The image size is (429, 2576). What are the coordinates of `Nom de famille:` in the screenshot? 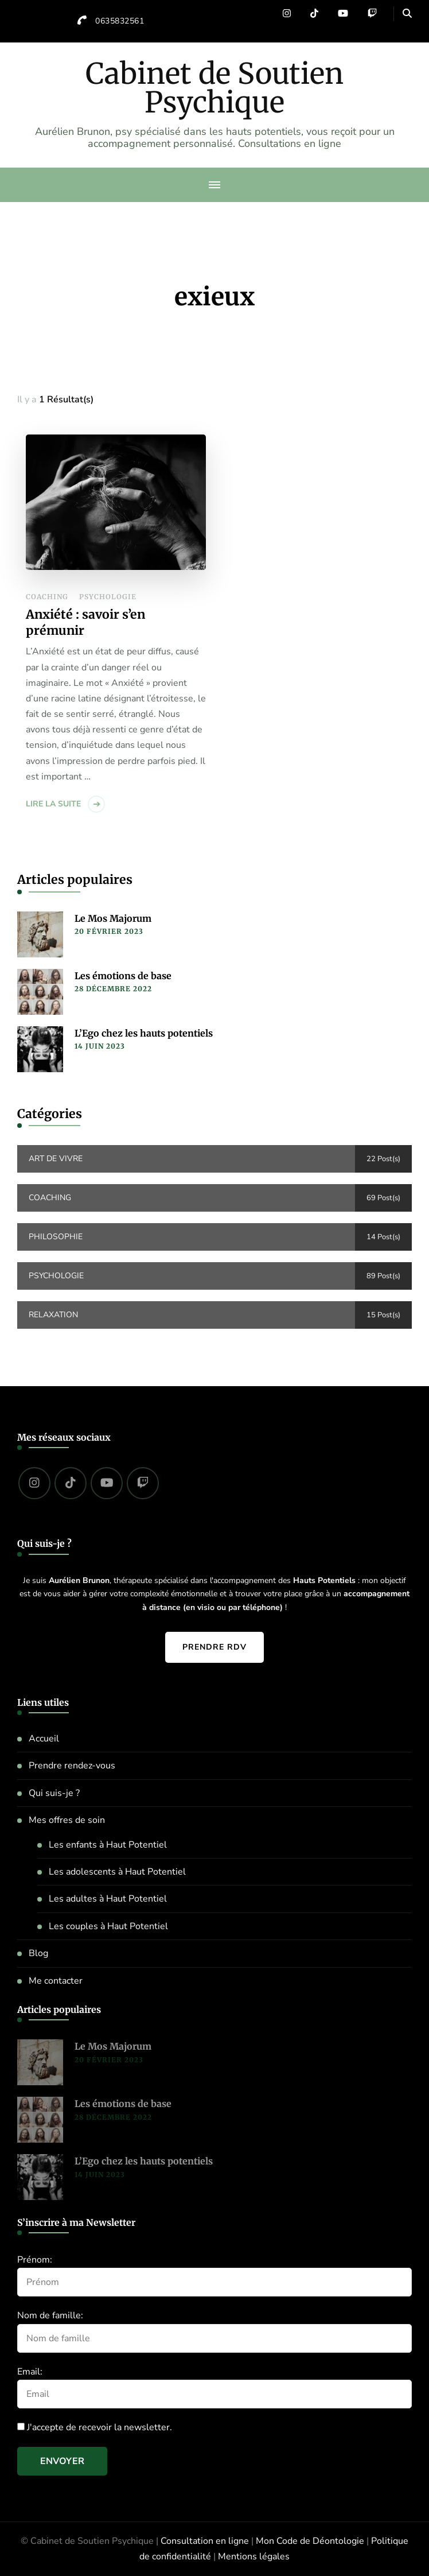 It's located at (50, 2315).